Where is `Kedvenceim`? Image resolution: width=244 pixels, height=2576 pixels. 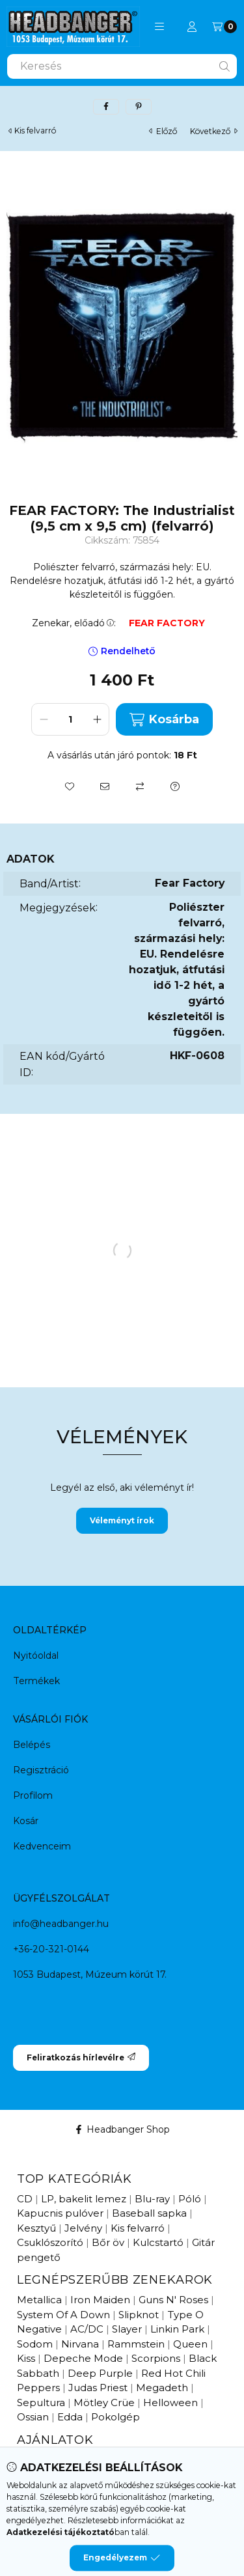
Kedvenceim is located at coordinates (42, 1846).